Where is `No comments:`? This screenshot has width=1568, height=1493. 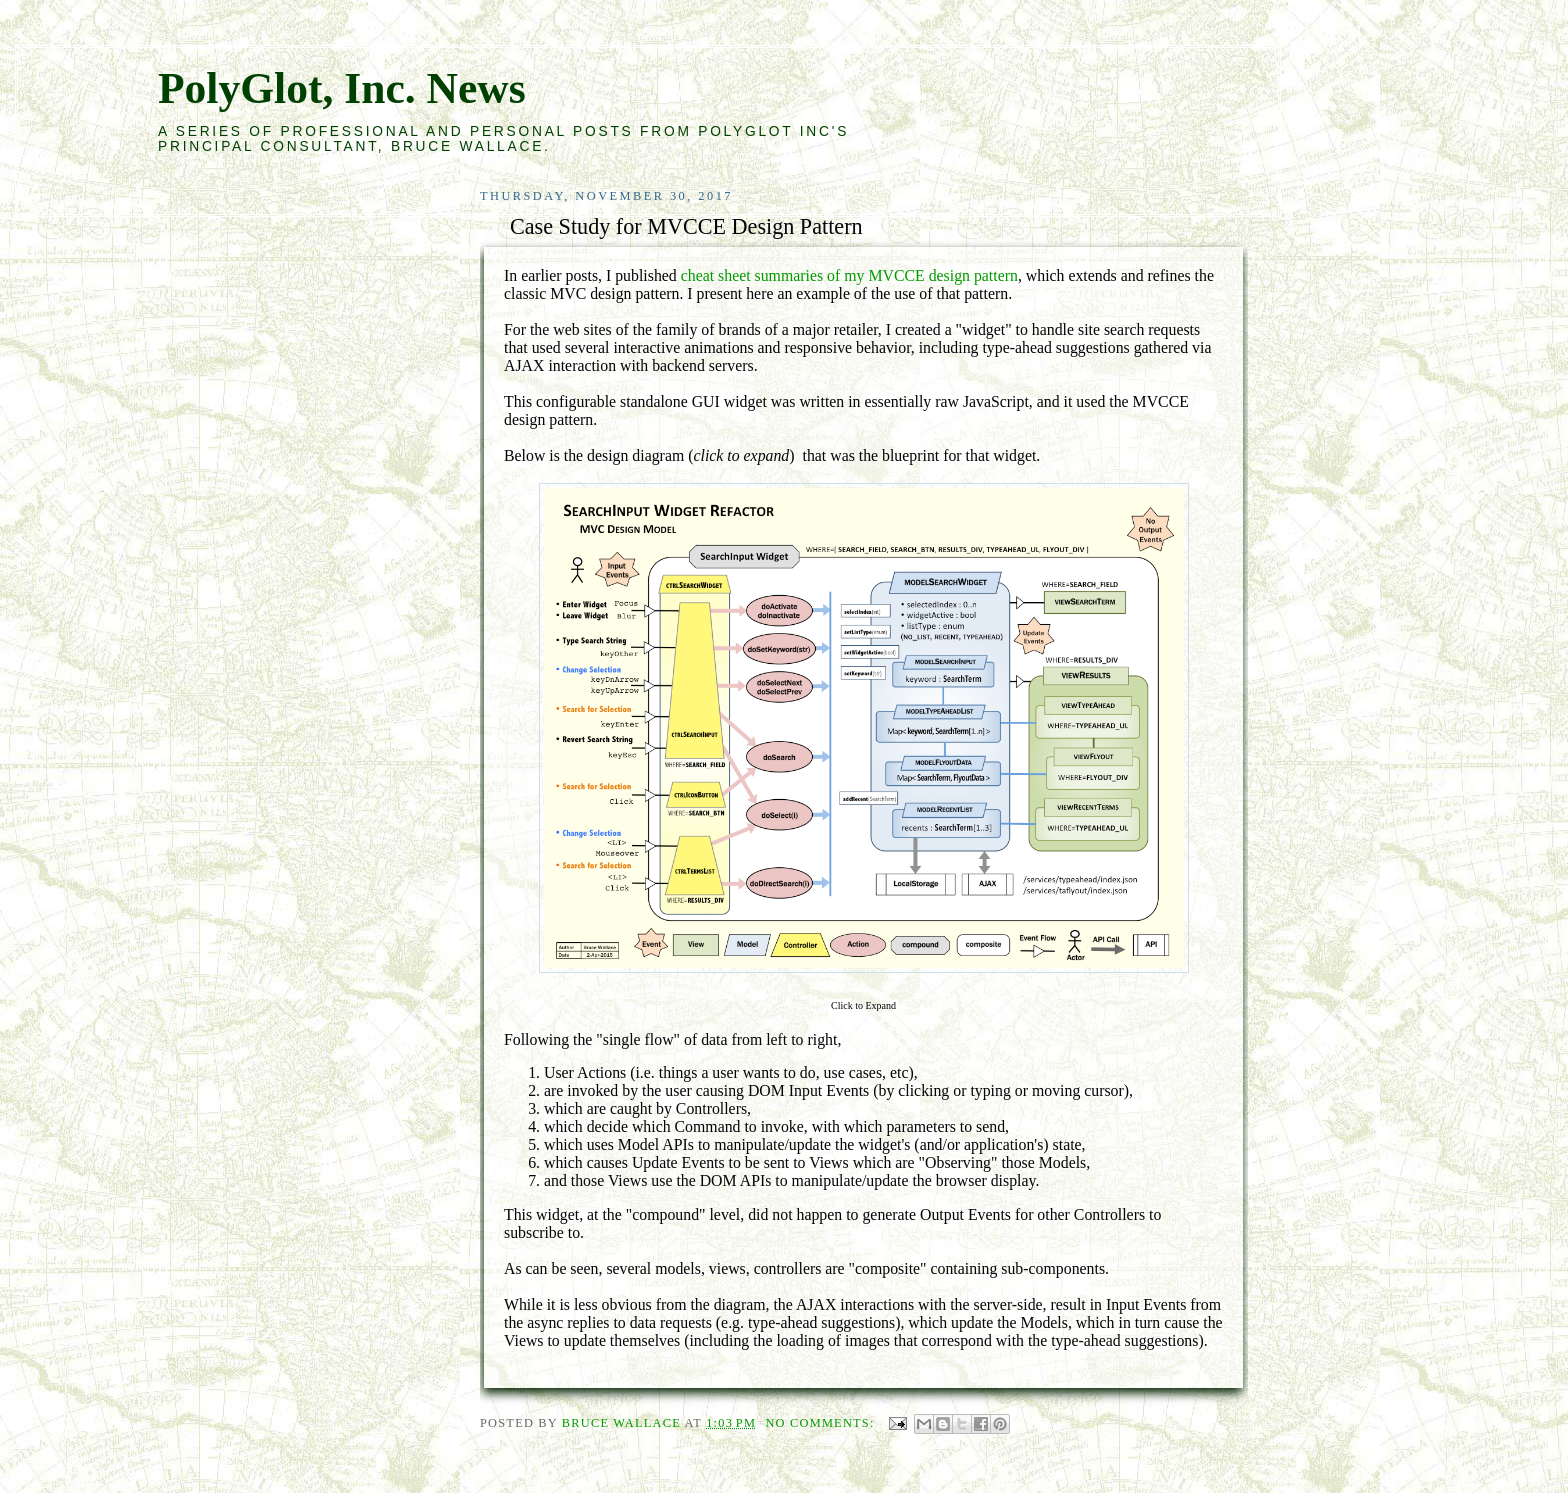 No comments: is located at coordinates (821, 1423).